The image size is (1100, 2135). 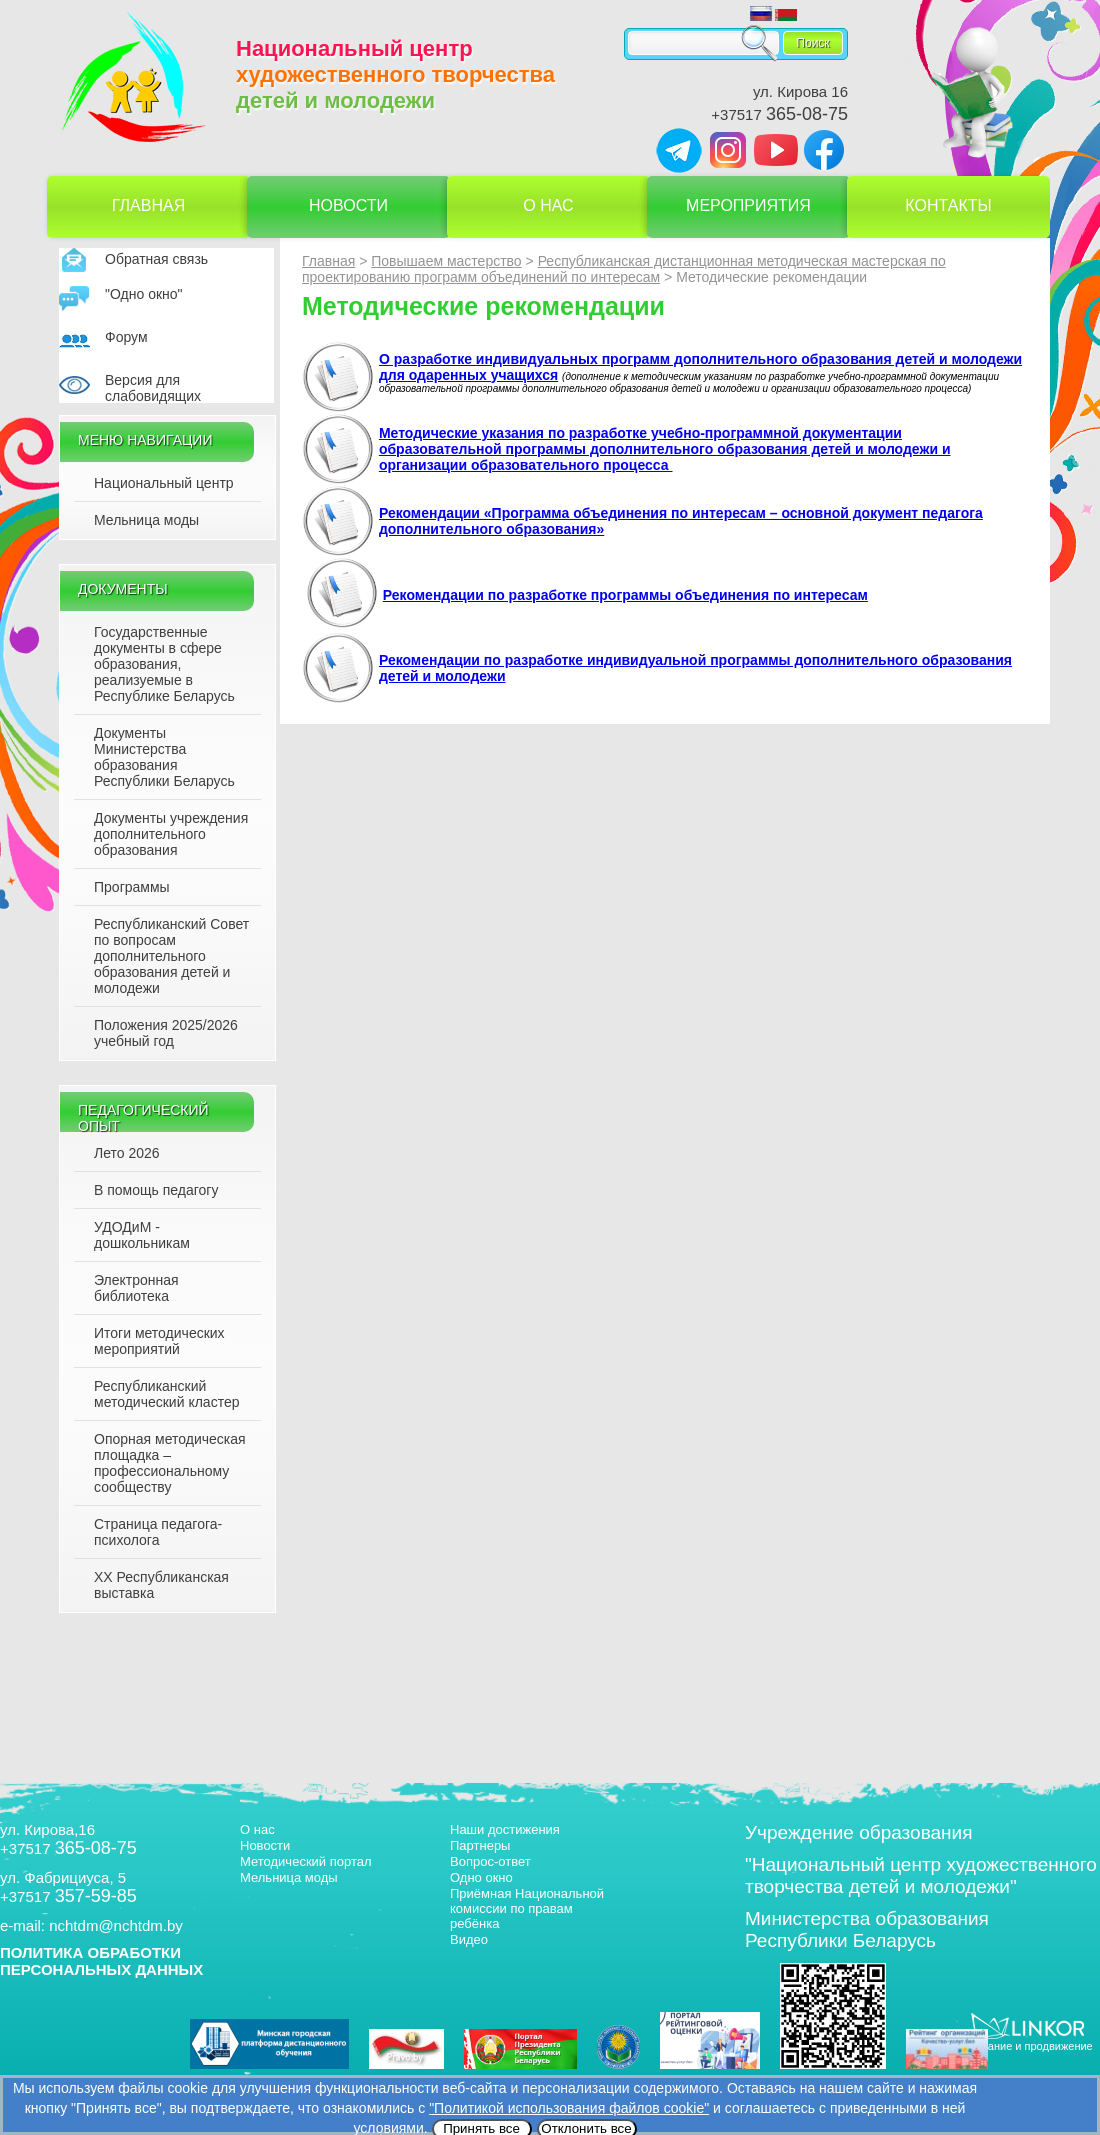 I want to click on Повышаем мастерство, so click(x=446, y=261).